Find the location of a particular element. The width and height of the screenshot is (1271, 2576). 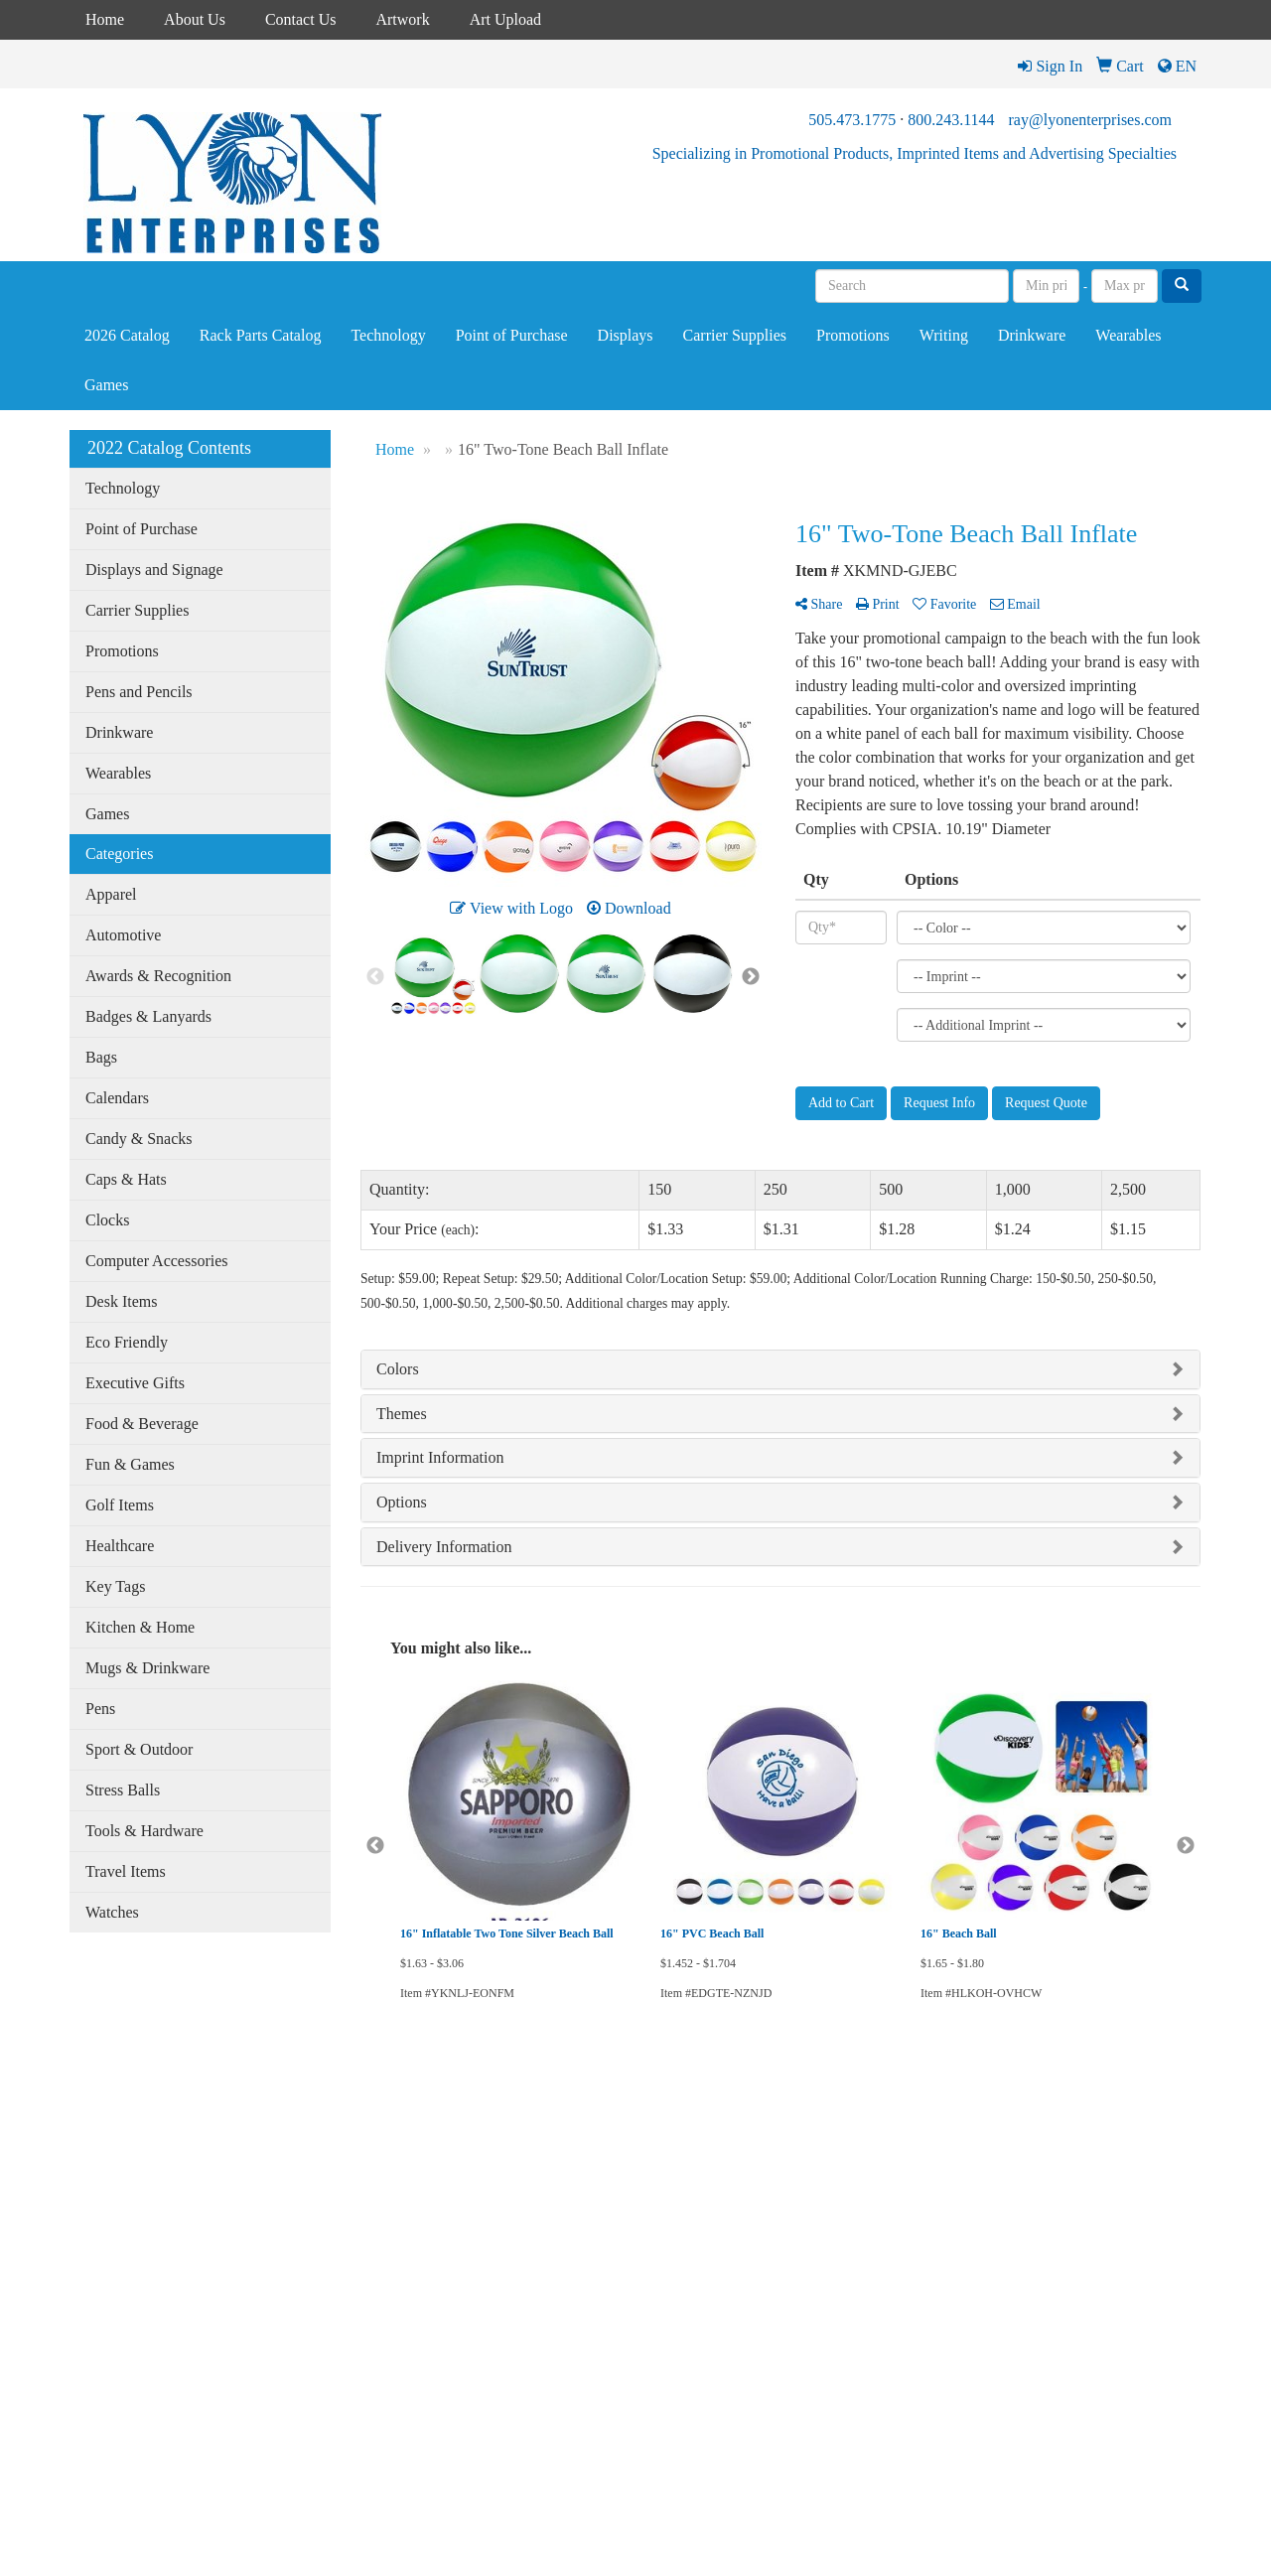

2026 Catalog is located at coordinates (127, 335).